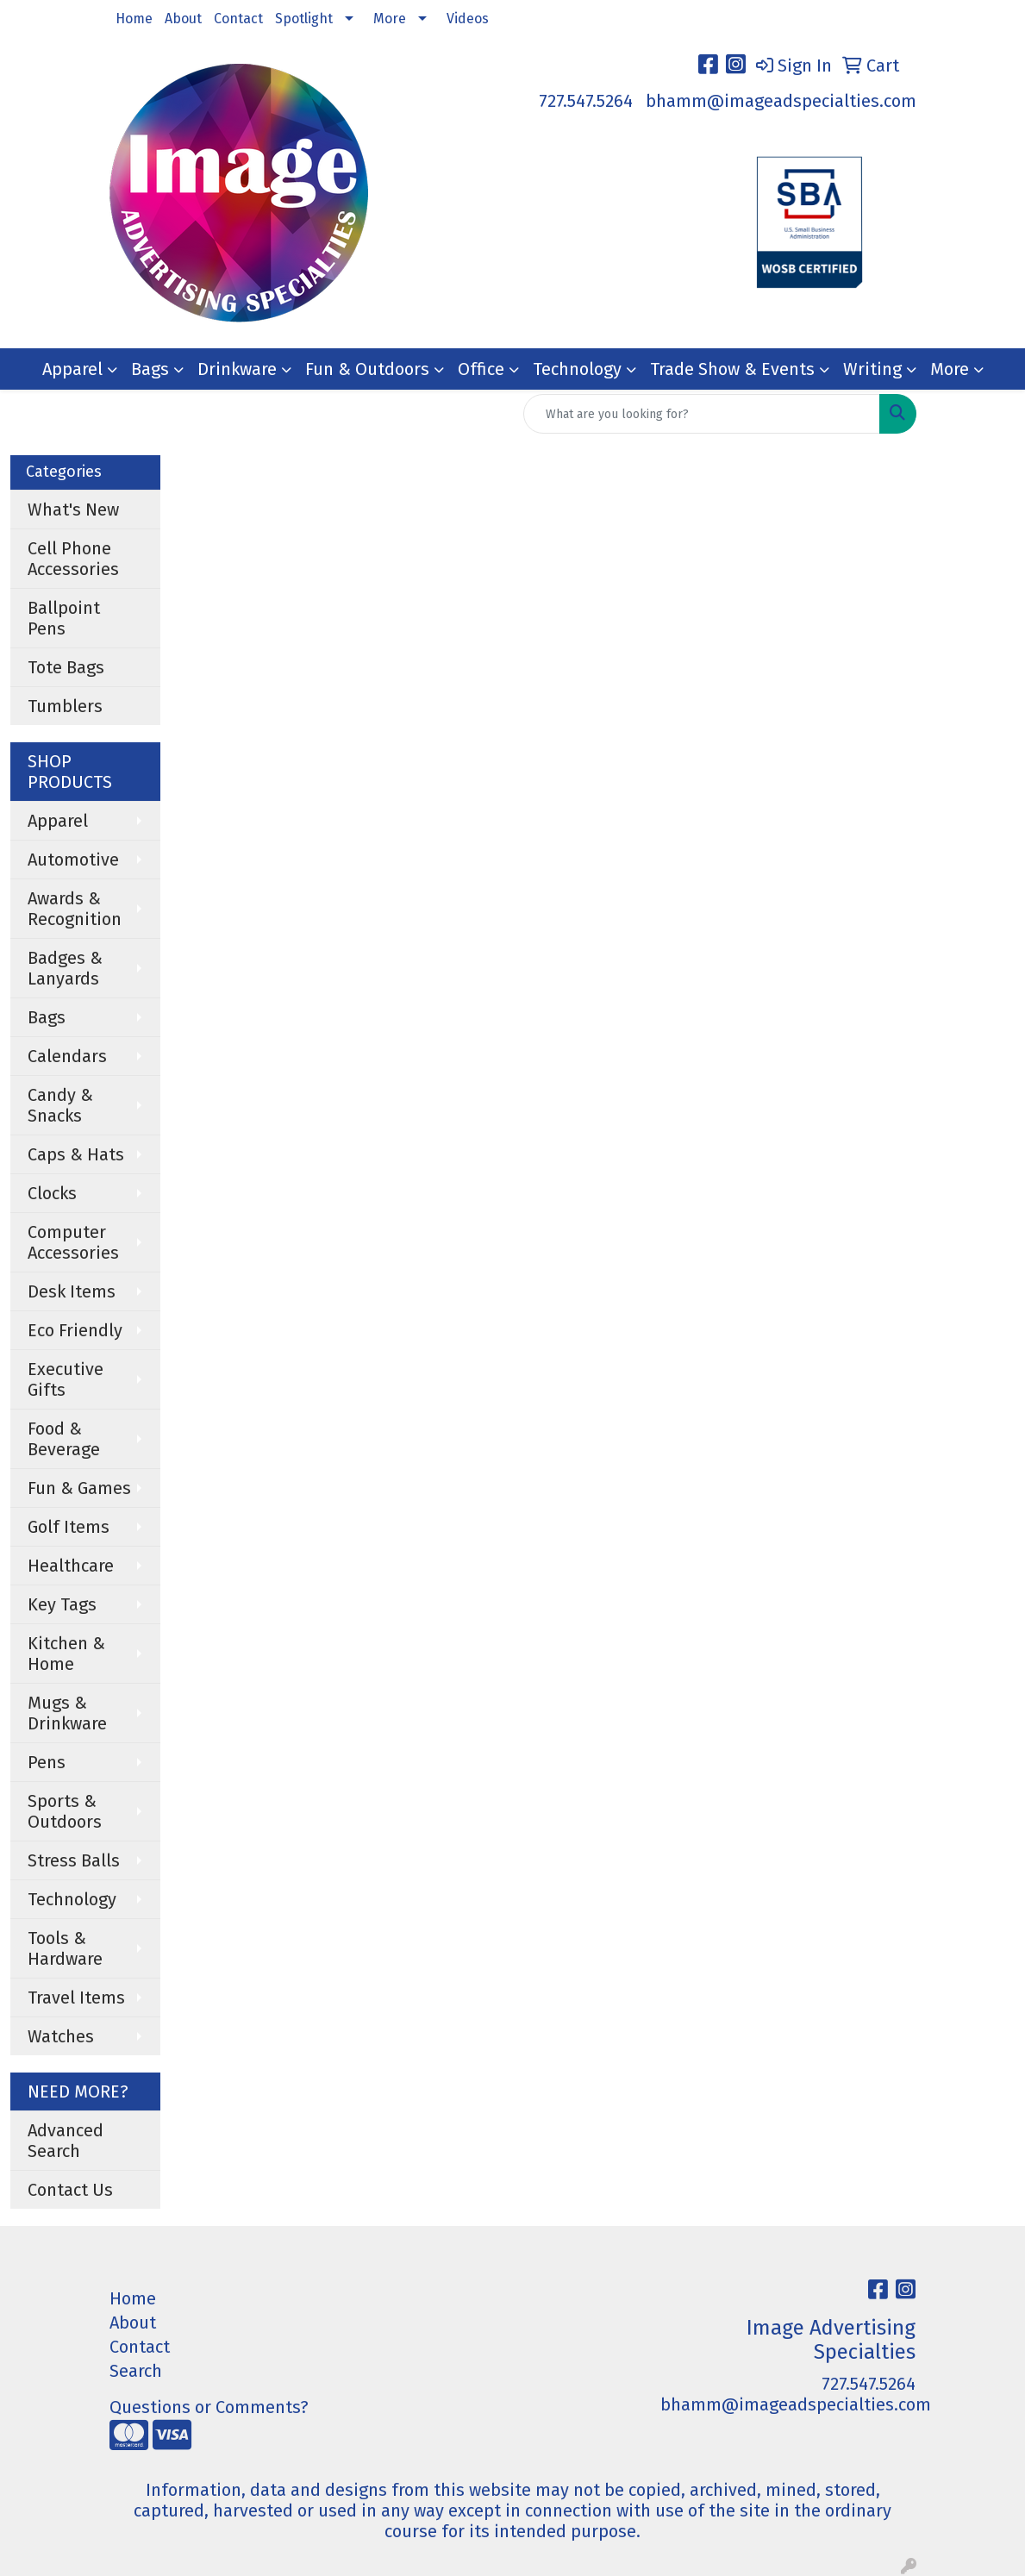  Describe the element at coordinates (468, 18) in the screenshot. I see `Videos` at that location.